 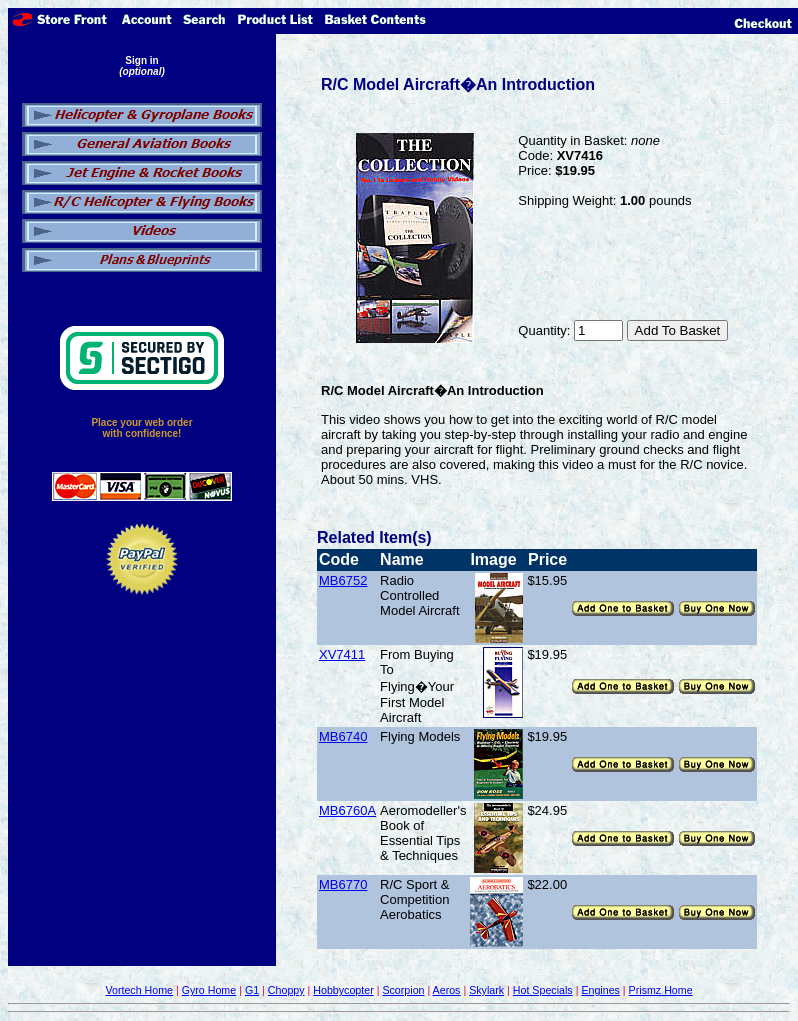 What do you see at coordinates (486, 990) in the screenshot?
I see `Skylark` at bounding box center [486, 990].